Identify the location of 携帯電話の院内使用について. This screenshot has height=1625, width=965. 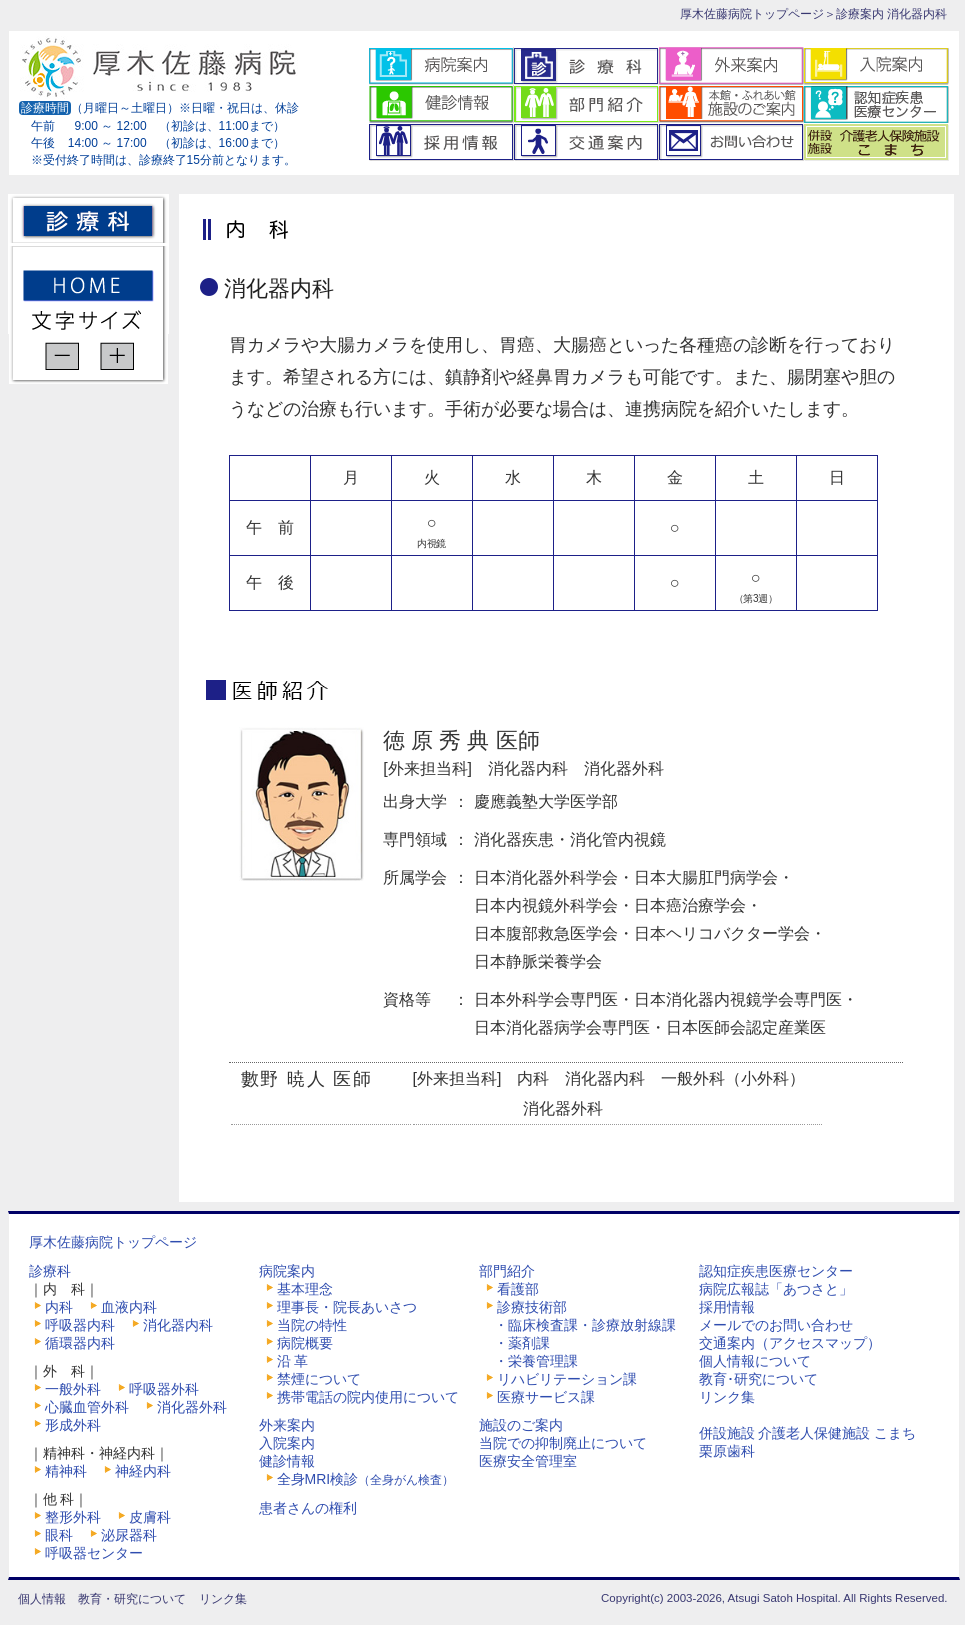
(368, 1397).